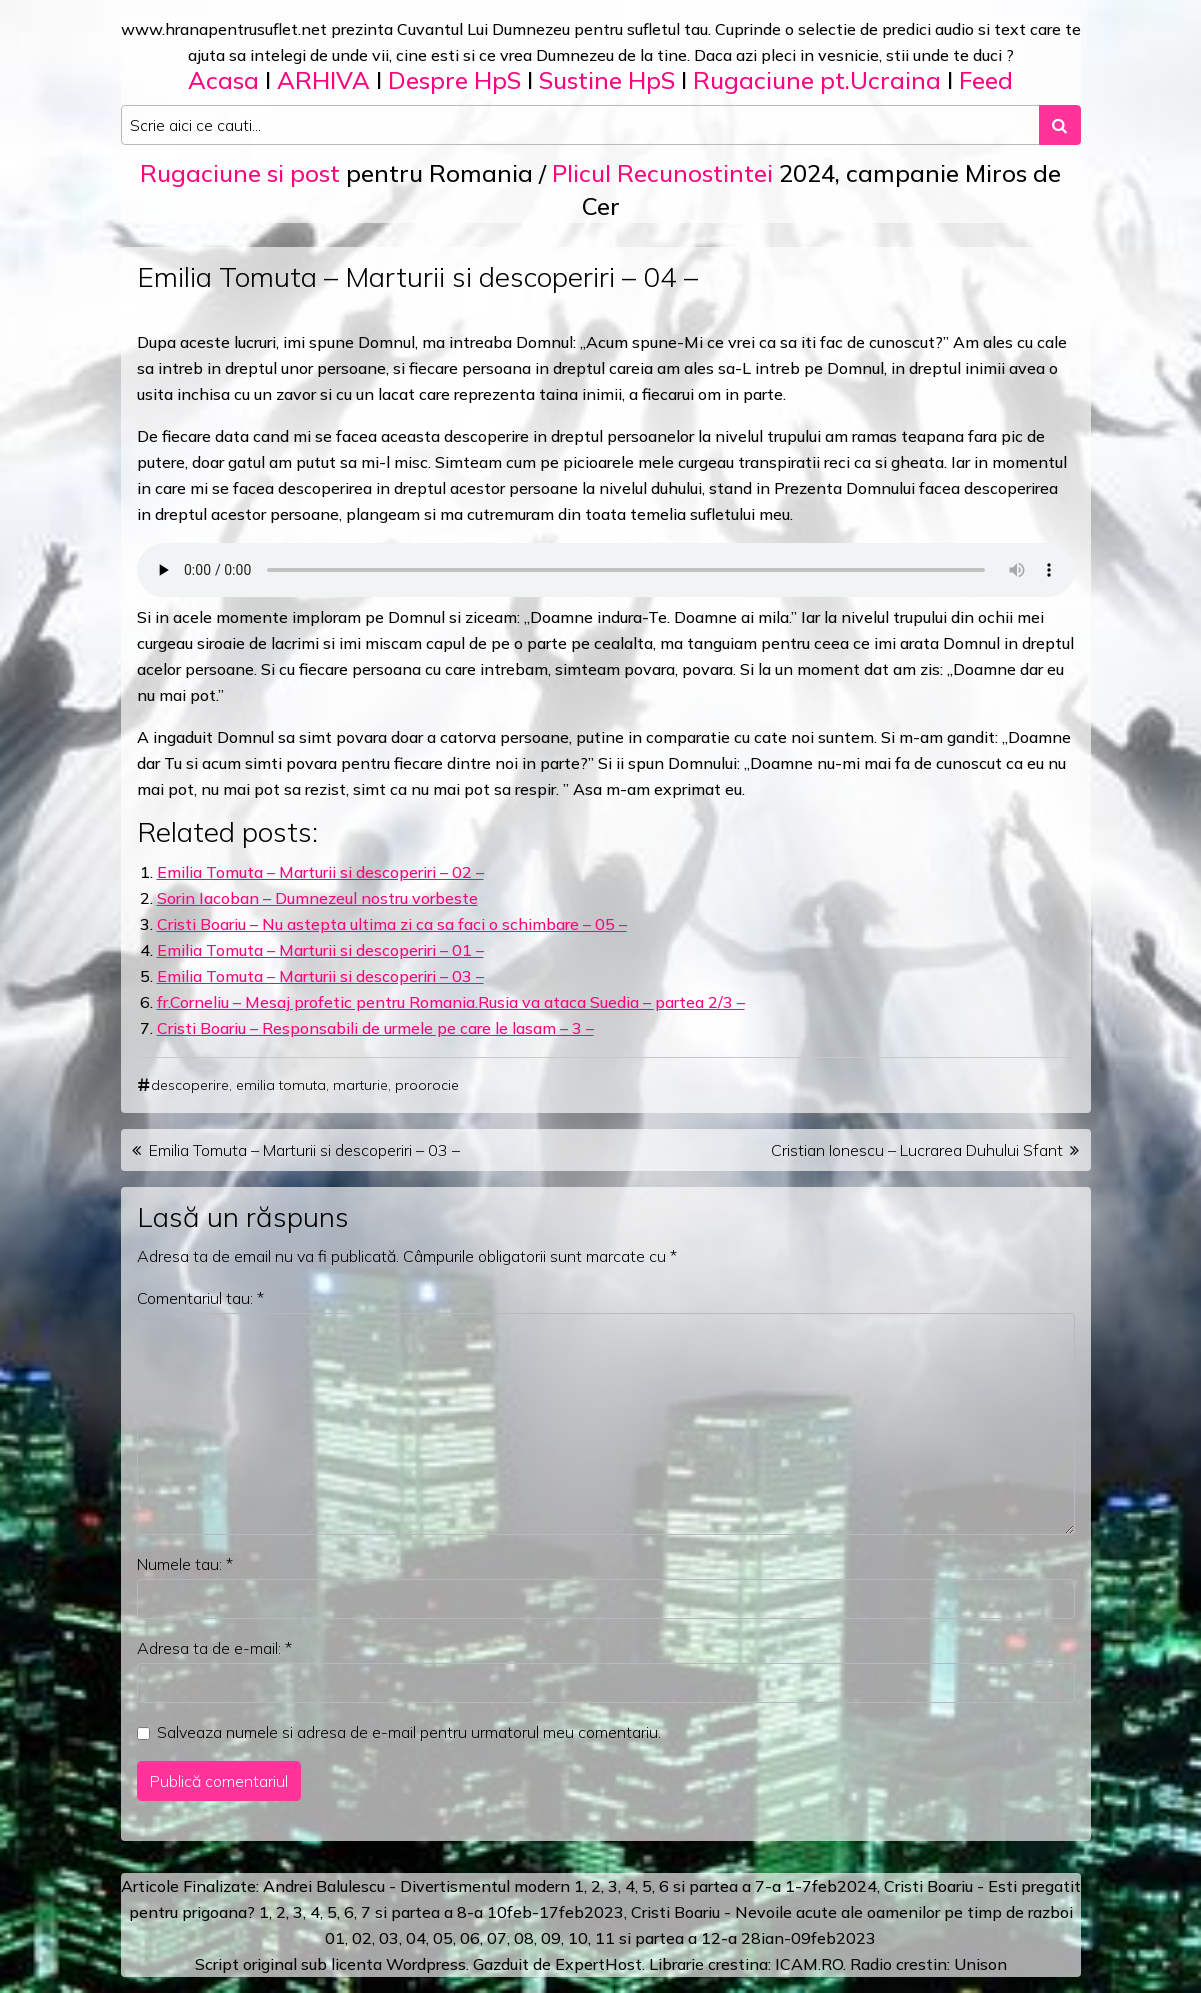 Image resolution: width=1201 pixels, height=1993 pixels. I want to click on Rugaciune si post, so click(240, 173).